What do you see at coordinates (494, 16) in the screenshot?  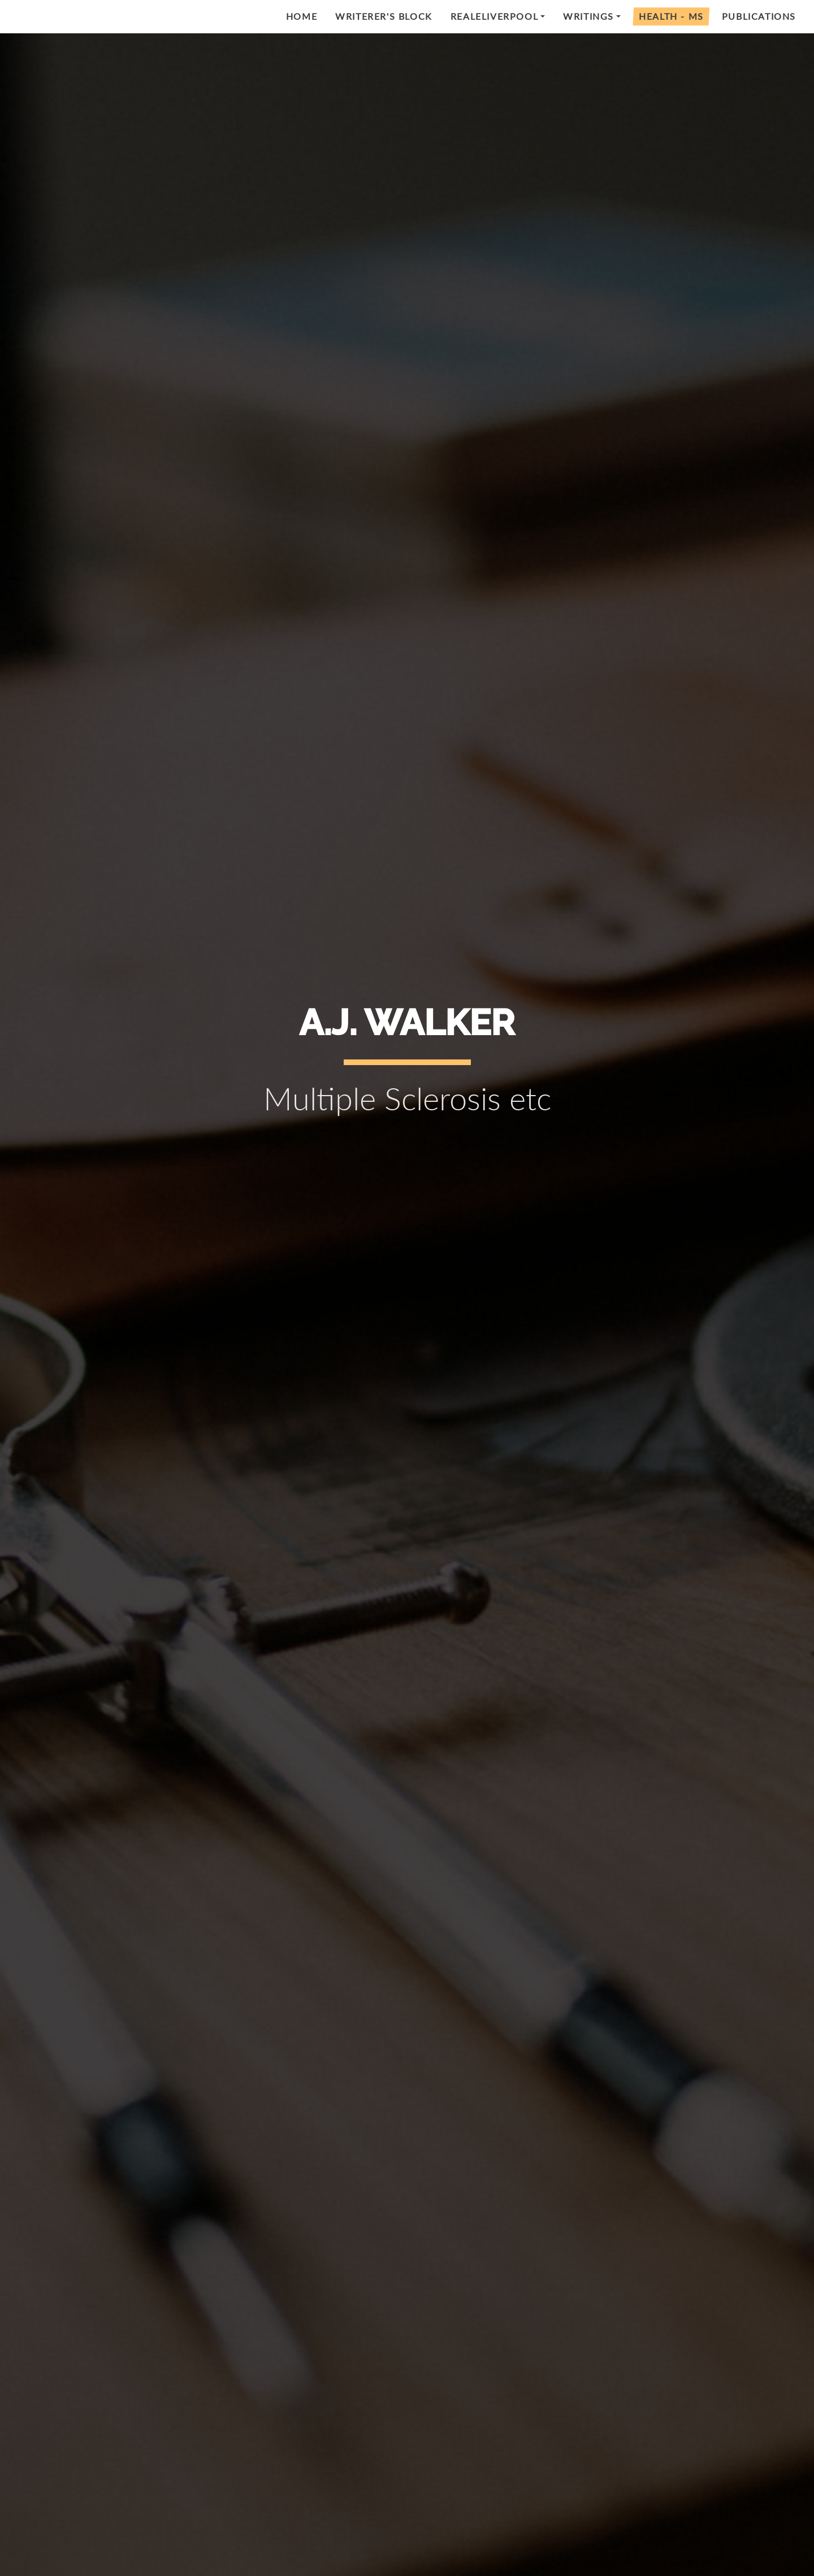 I see `RealeLiverpool` at bounding box center [494, 16].